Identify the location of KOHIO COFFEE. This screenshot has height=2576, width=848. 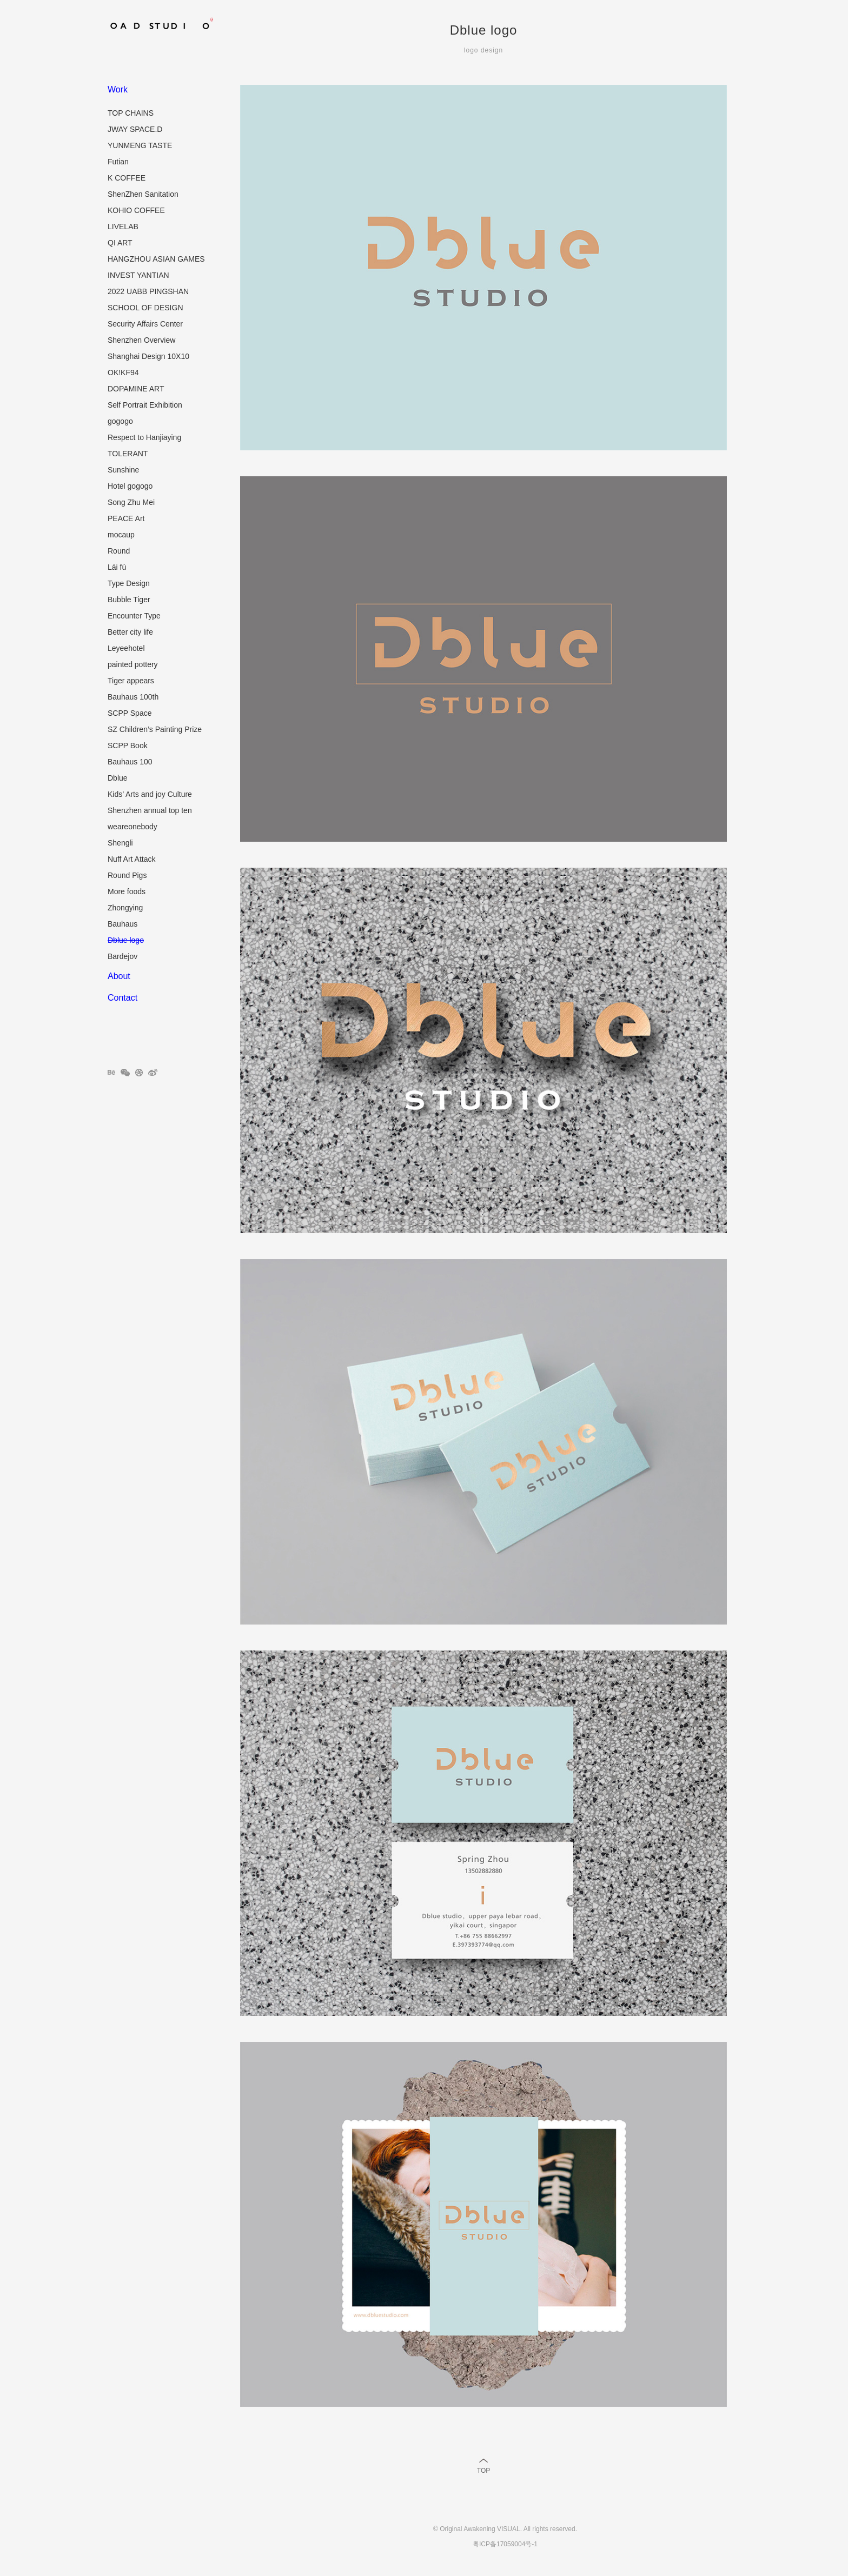
(136, 210).